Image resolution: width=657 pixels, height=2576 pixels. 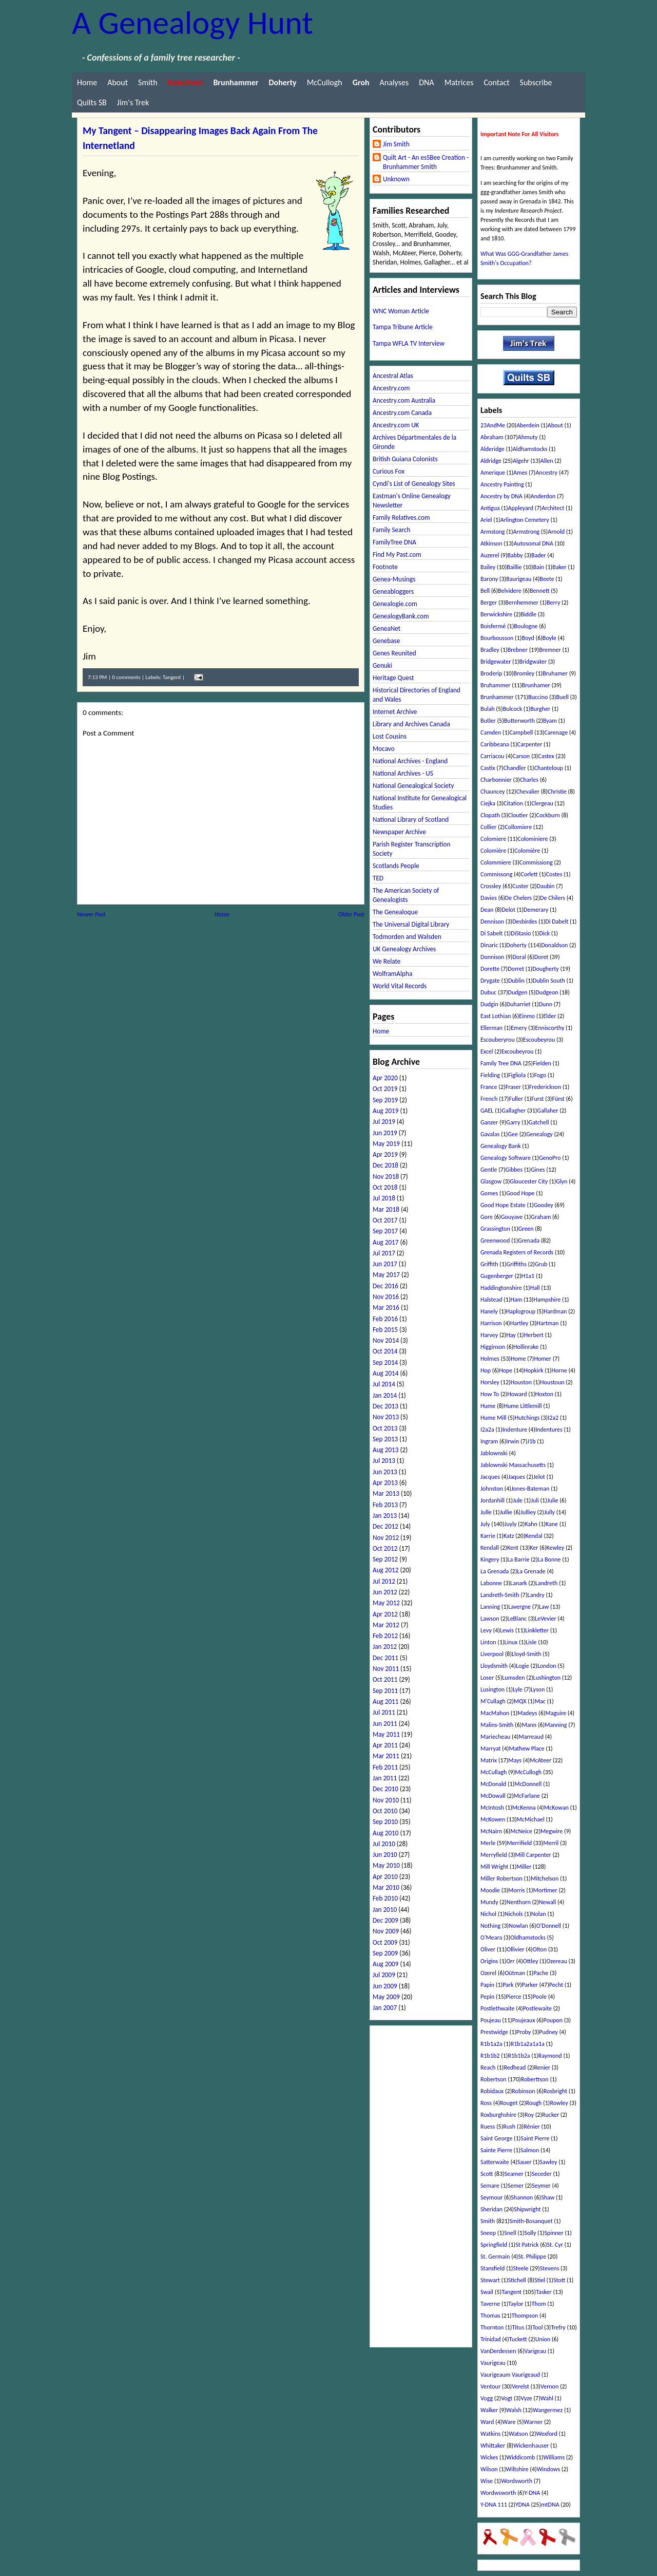 What do you see at coordinates (509, 1535) in the screenshot?
I see `Katz` at bounding box center [509, 1535].